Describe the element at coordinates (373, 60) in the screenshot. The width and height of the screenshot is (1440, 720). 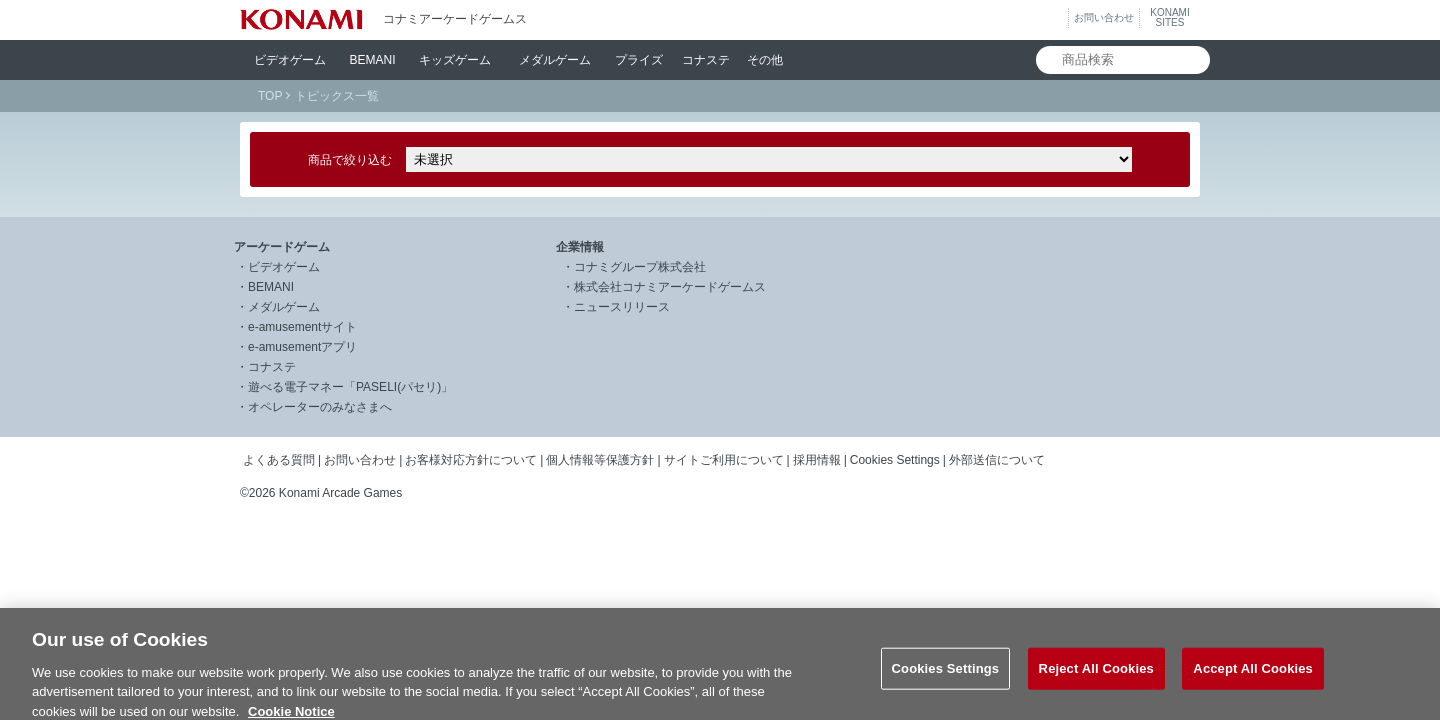
I see `BEMANI` at that location.